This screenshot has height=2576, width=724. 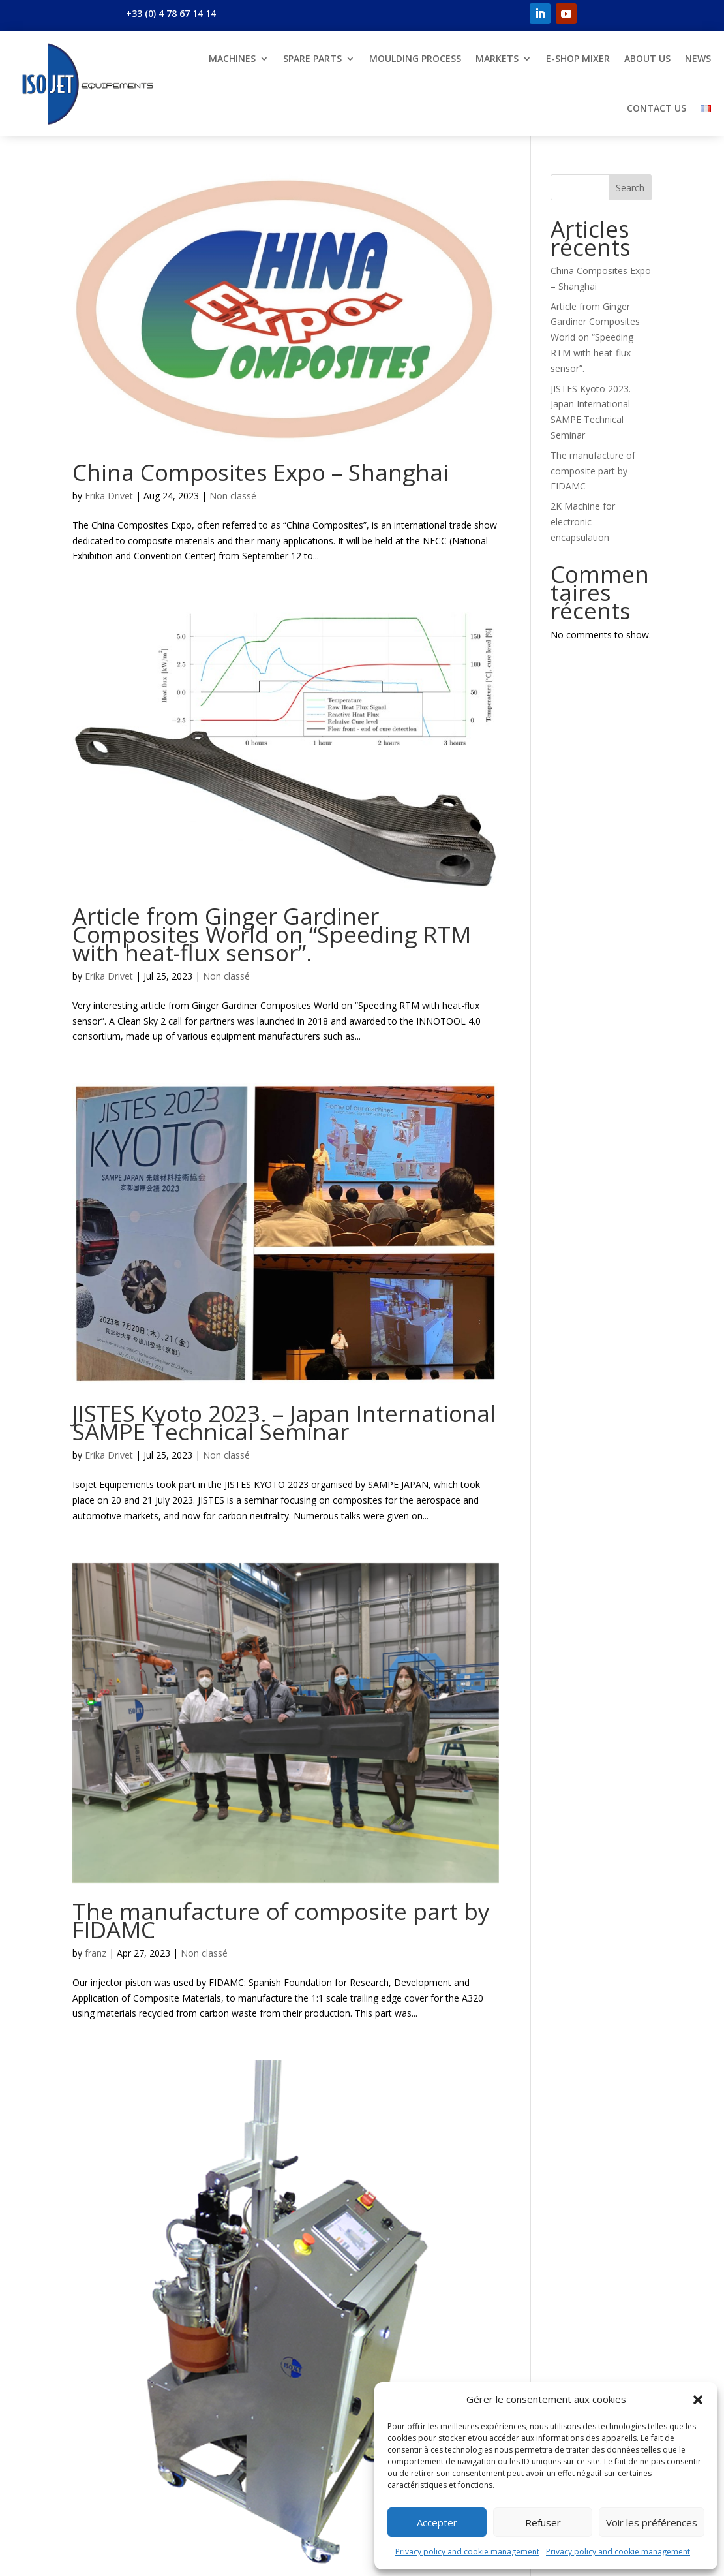 What do you see at coordinates (467, 2551) in the screenshot?
I see `Privacy policy and cookie management` at bounding box center [467, 2551].